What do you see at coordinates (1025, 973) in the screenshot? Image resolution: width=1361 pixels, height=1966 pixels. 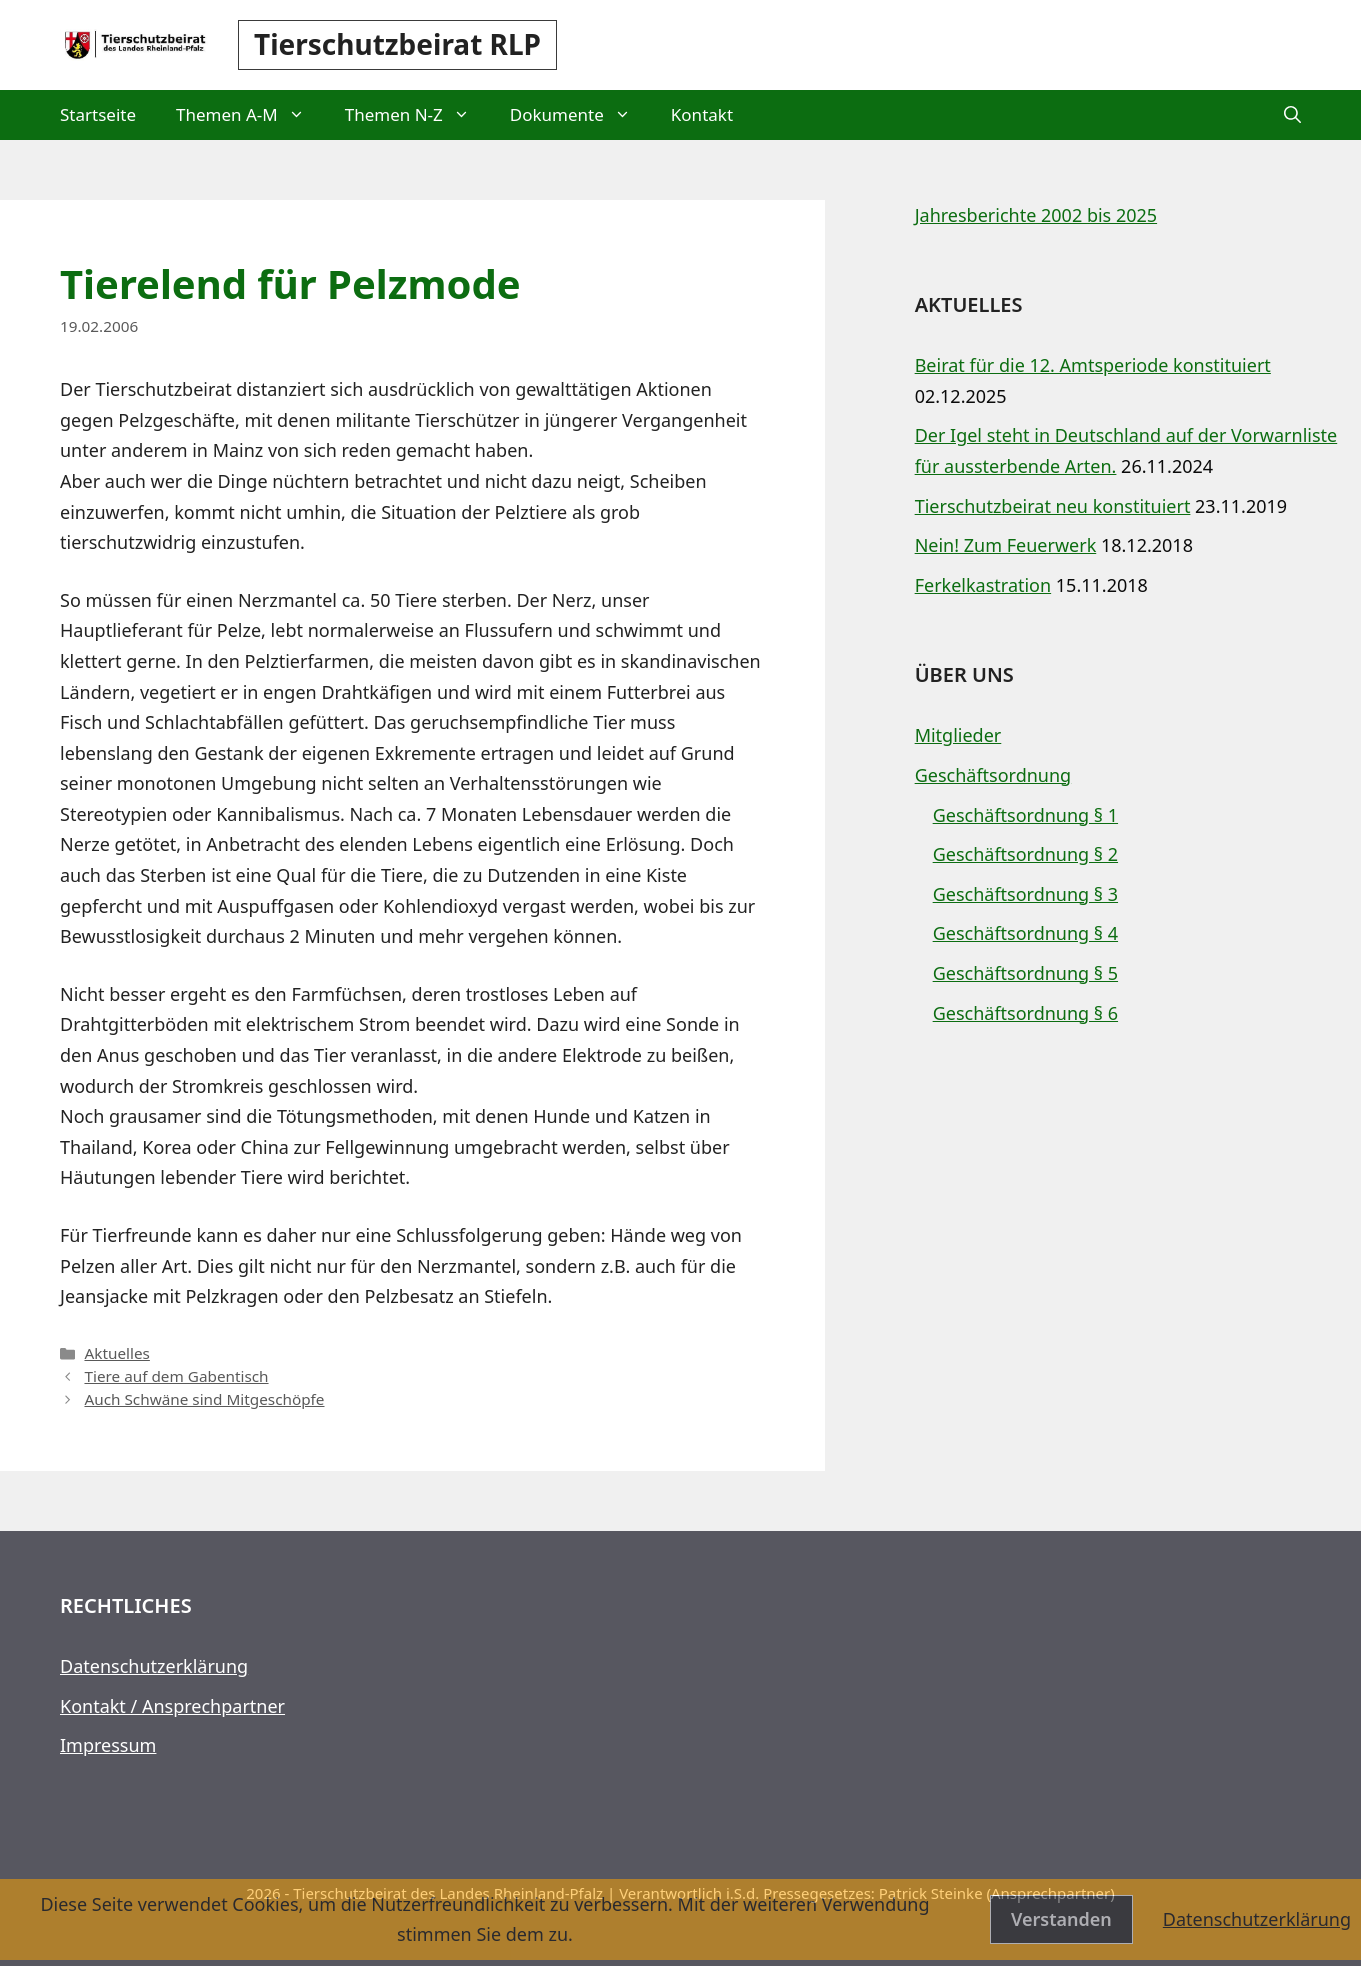 I see `Geschäftsordnung § 5` at bounding box center [1025, 973].